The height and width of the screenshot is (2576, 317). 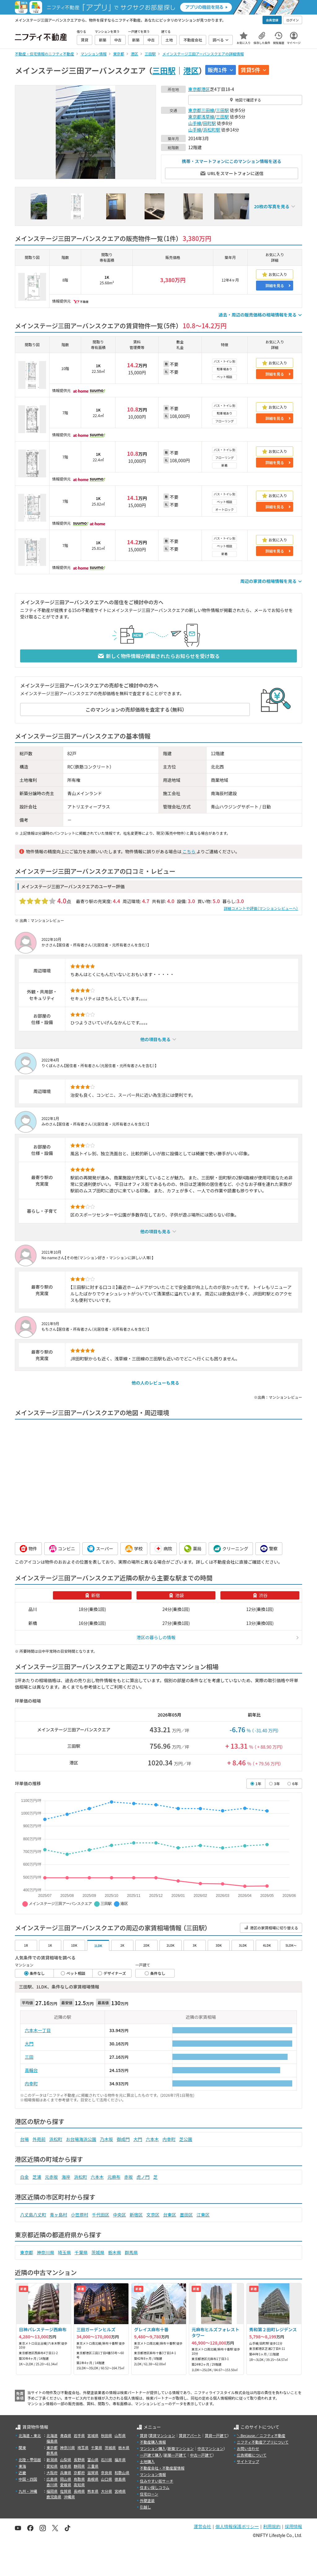 What do you see at coordinates (29, 2043) in the screenshot?
I see `大門` at bounding box center [29, 2043].